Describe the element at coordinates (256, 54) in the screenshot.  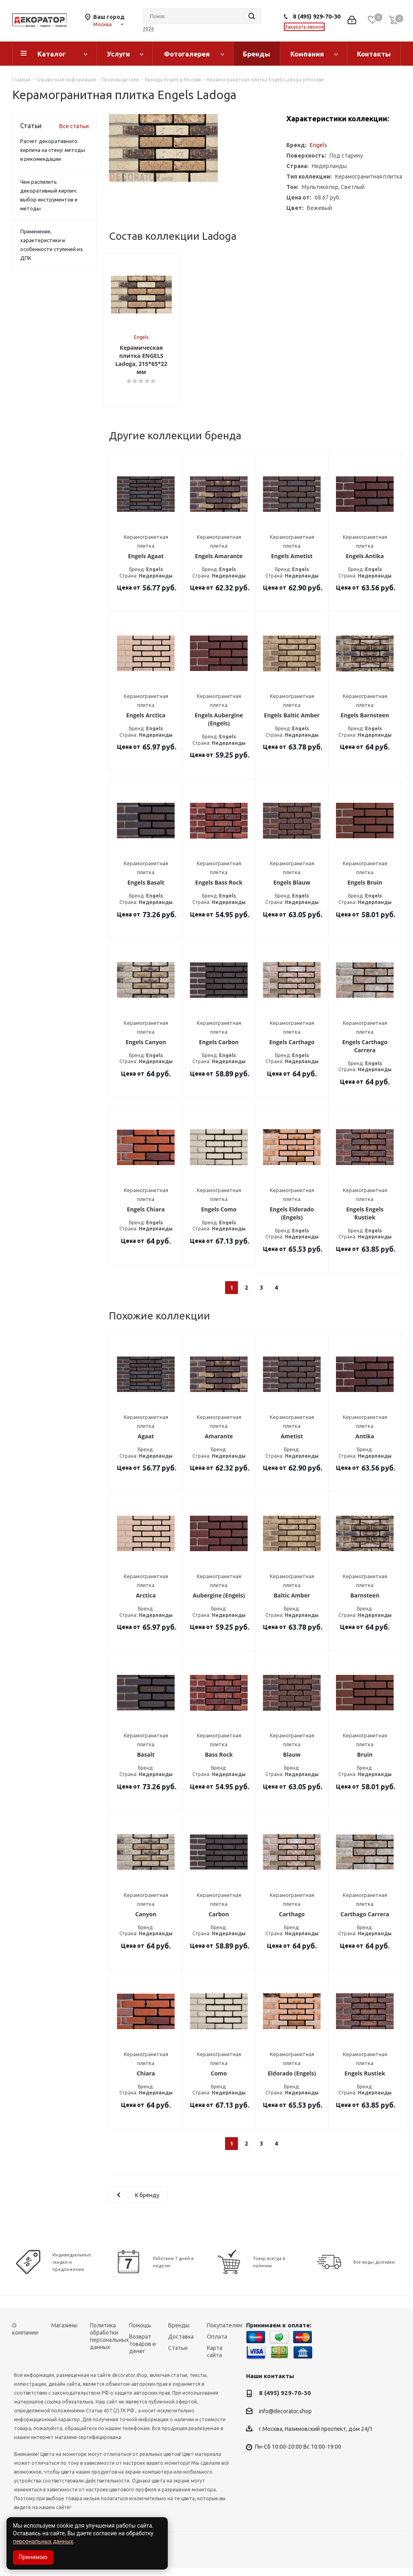
I see `Бренды` at that location.